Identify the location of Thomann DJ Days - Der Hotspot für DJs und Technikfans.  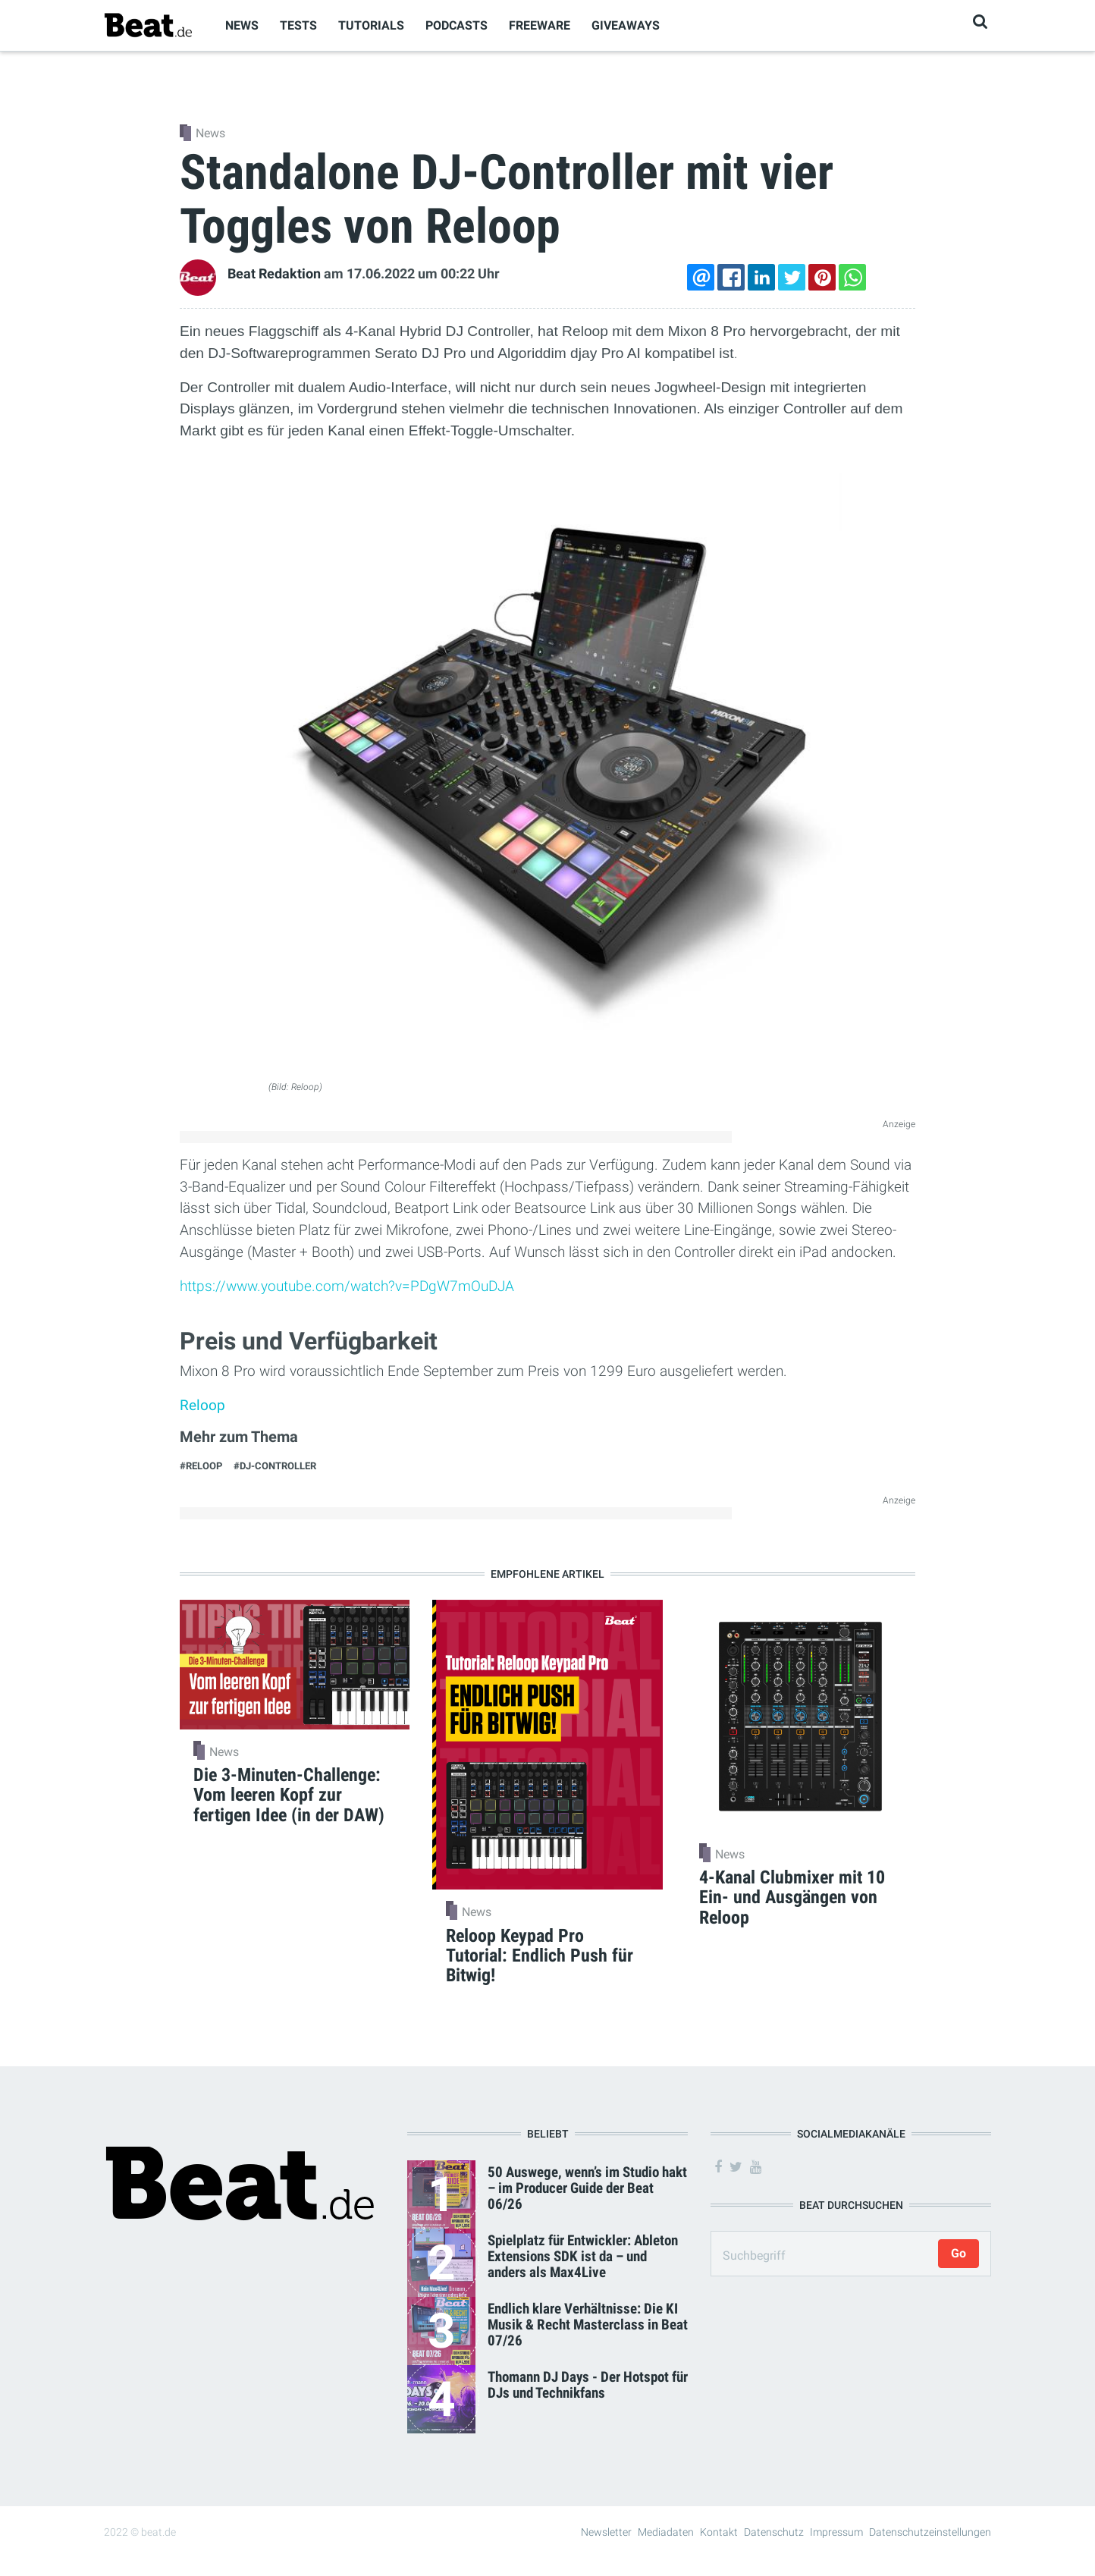
(588, 2385).